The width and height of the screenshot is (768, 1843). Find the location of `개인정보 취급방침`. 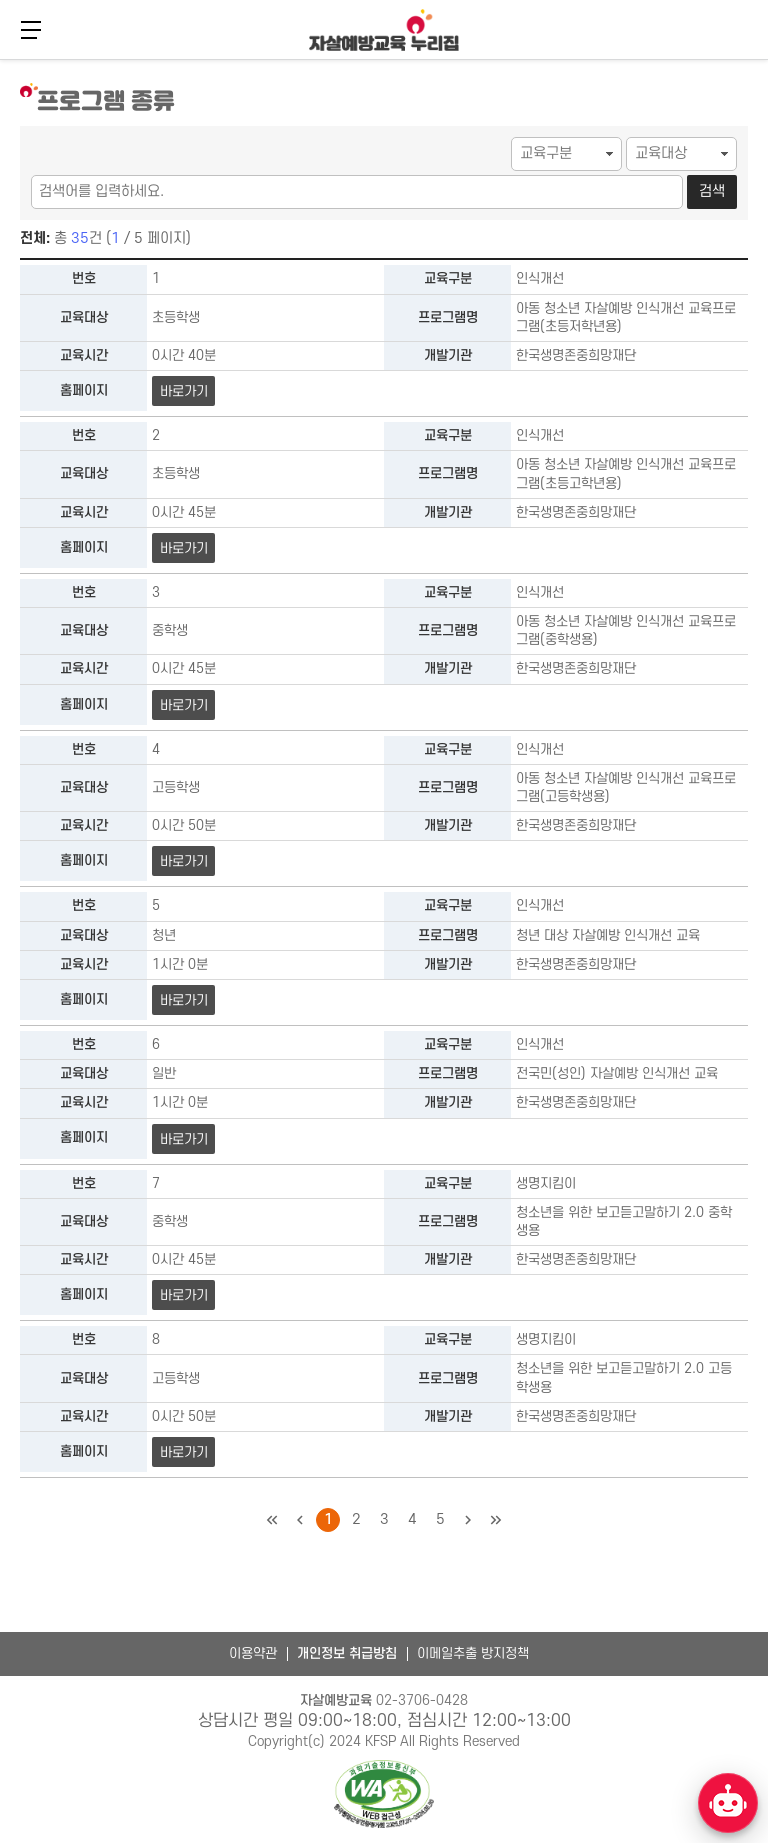

개인정보 취급방침 is located at coordinates (347, 1653).